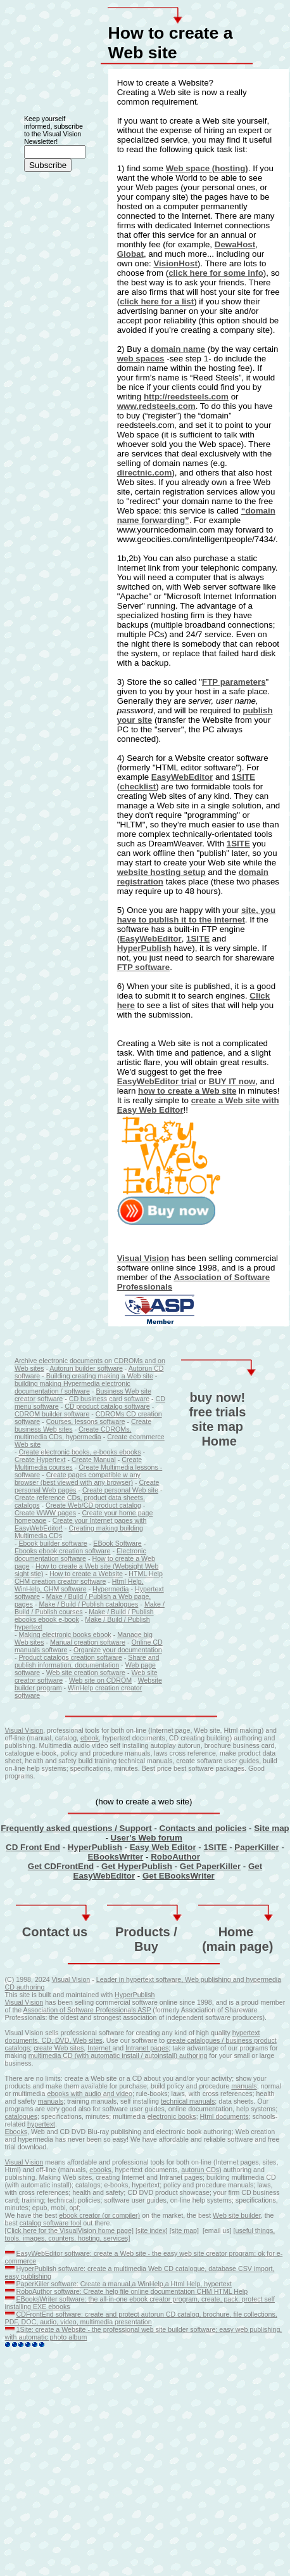 This screenshot has width=290, height=2576. Describe the element at coordinates (231, 2116) in the screenshot. I see `documents` at that location.